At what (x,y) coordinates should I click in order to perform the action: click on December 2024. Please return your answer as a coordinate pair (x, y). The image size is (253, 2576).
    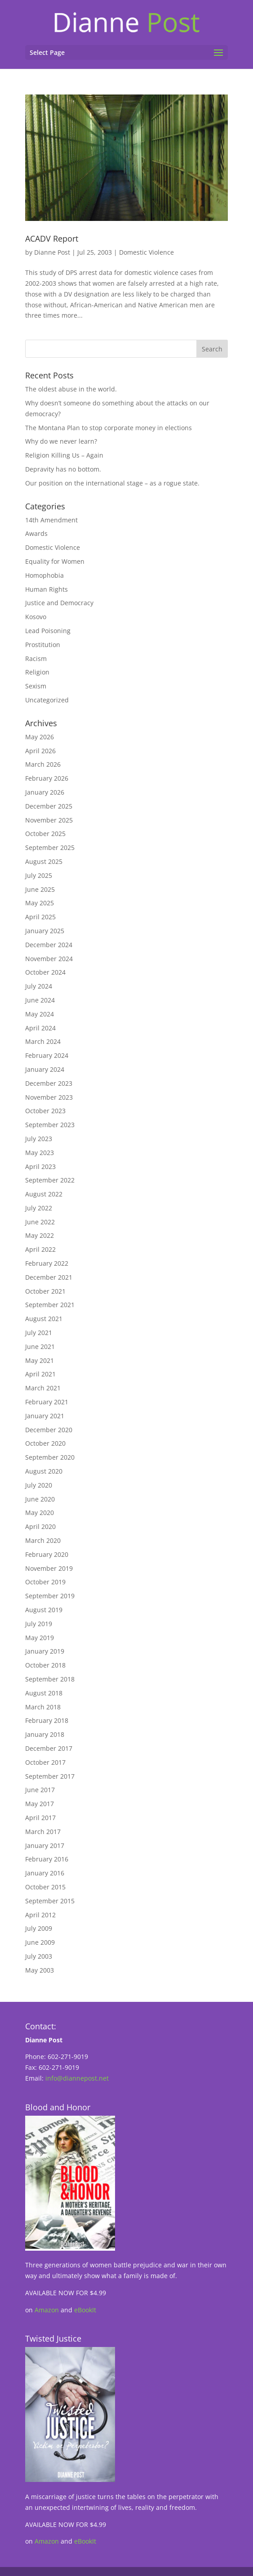
    Looking at the image, I should click on (48, 944).